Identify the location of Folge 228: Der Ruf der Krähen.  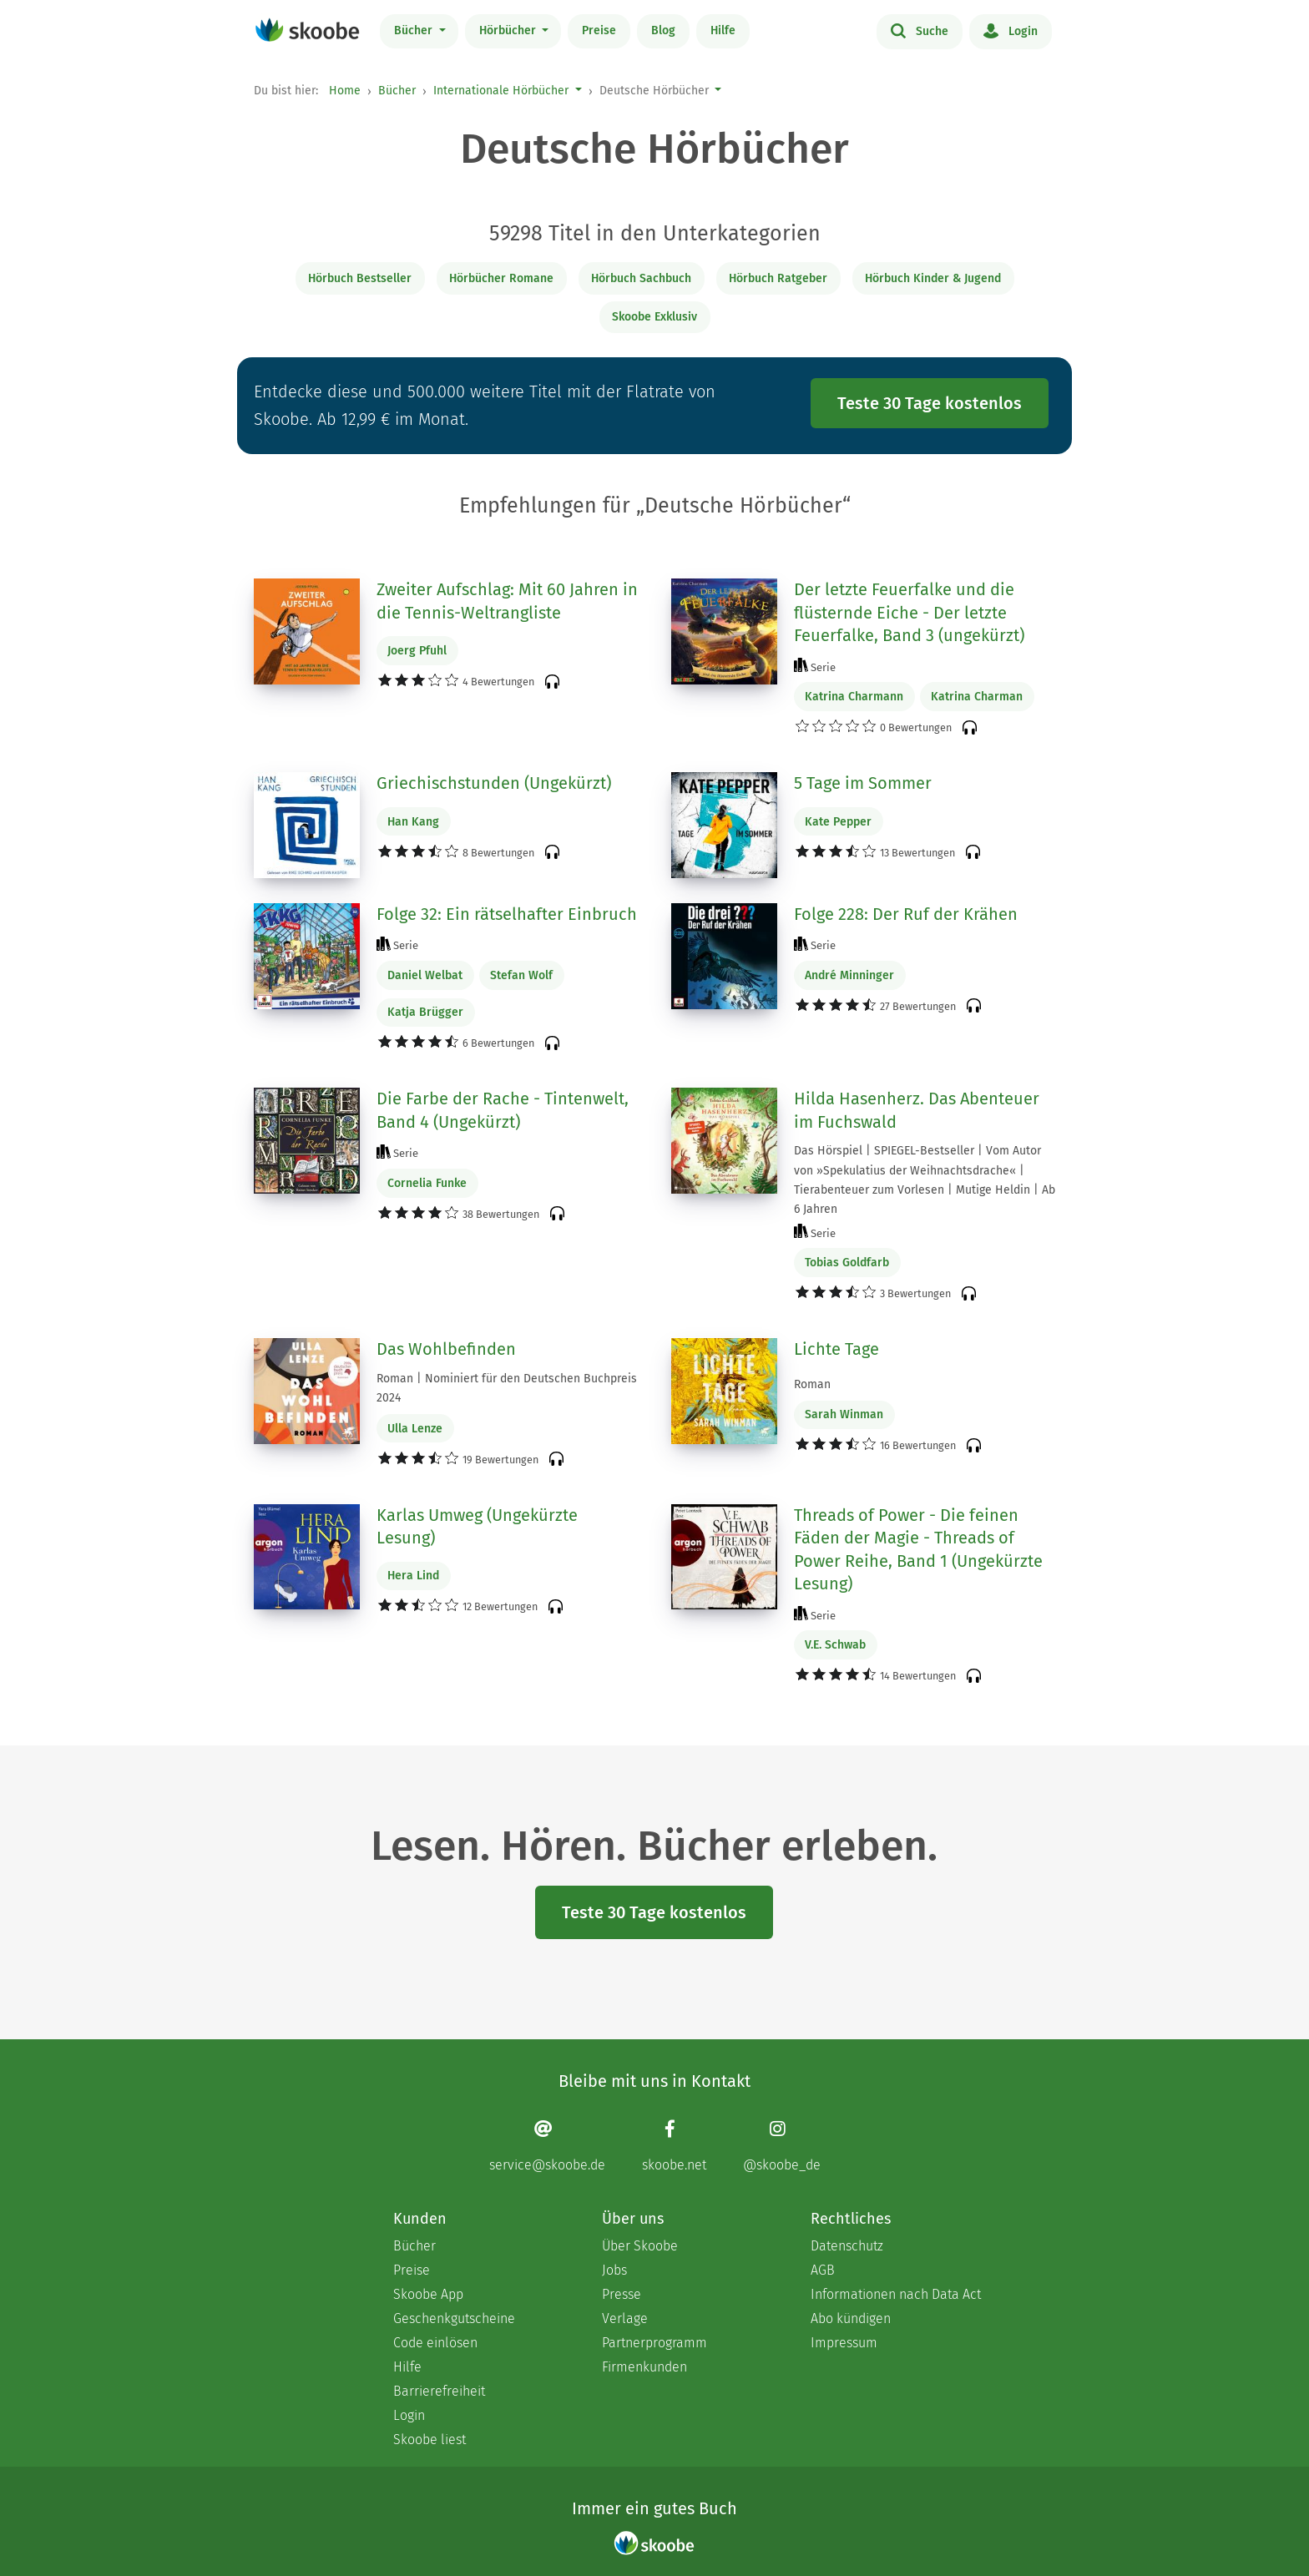
(906, 914).